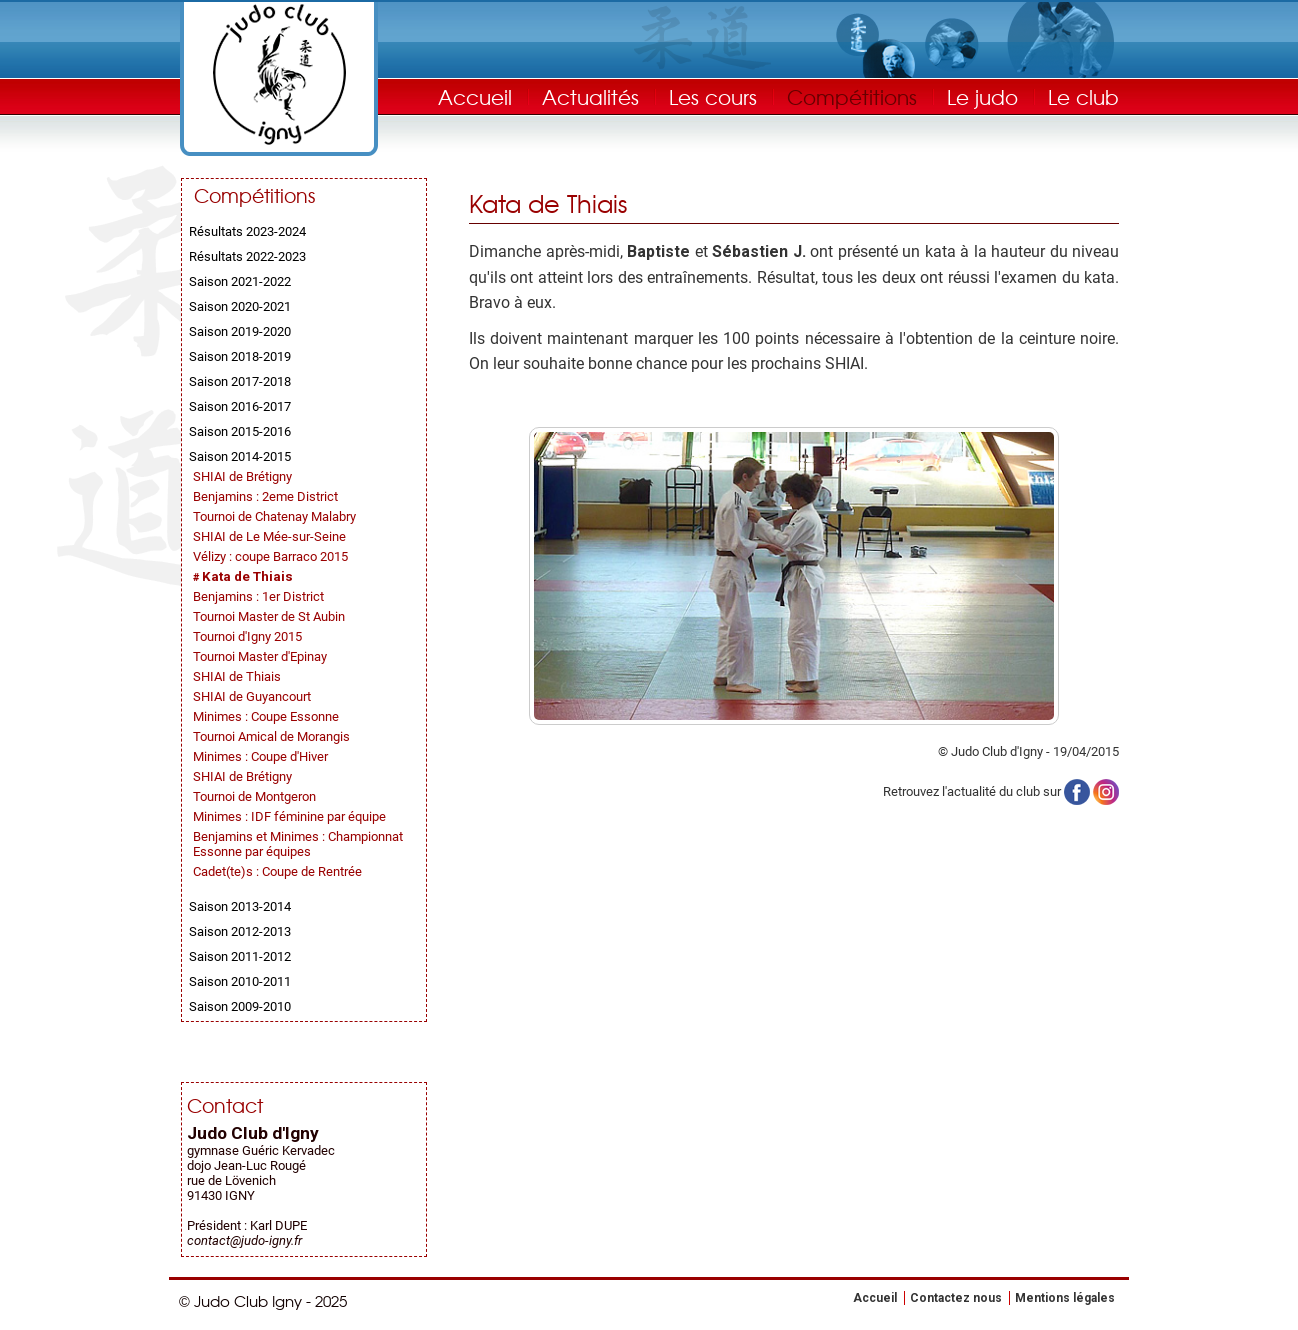 The width and height of the screenshot is (1298, 1330). Describe the element at coordinates (240, 906) in the screenshot. I see `Saison 2013-2014` at that location.